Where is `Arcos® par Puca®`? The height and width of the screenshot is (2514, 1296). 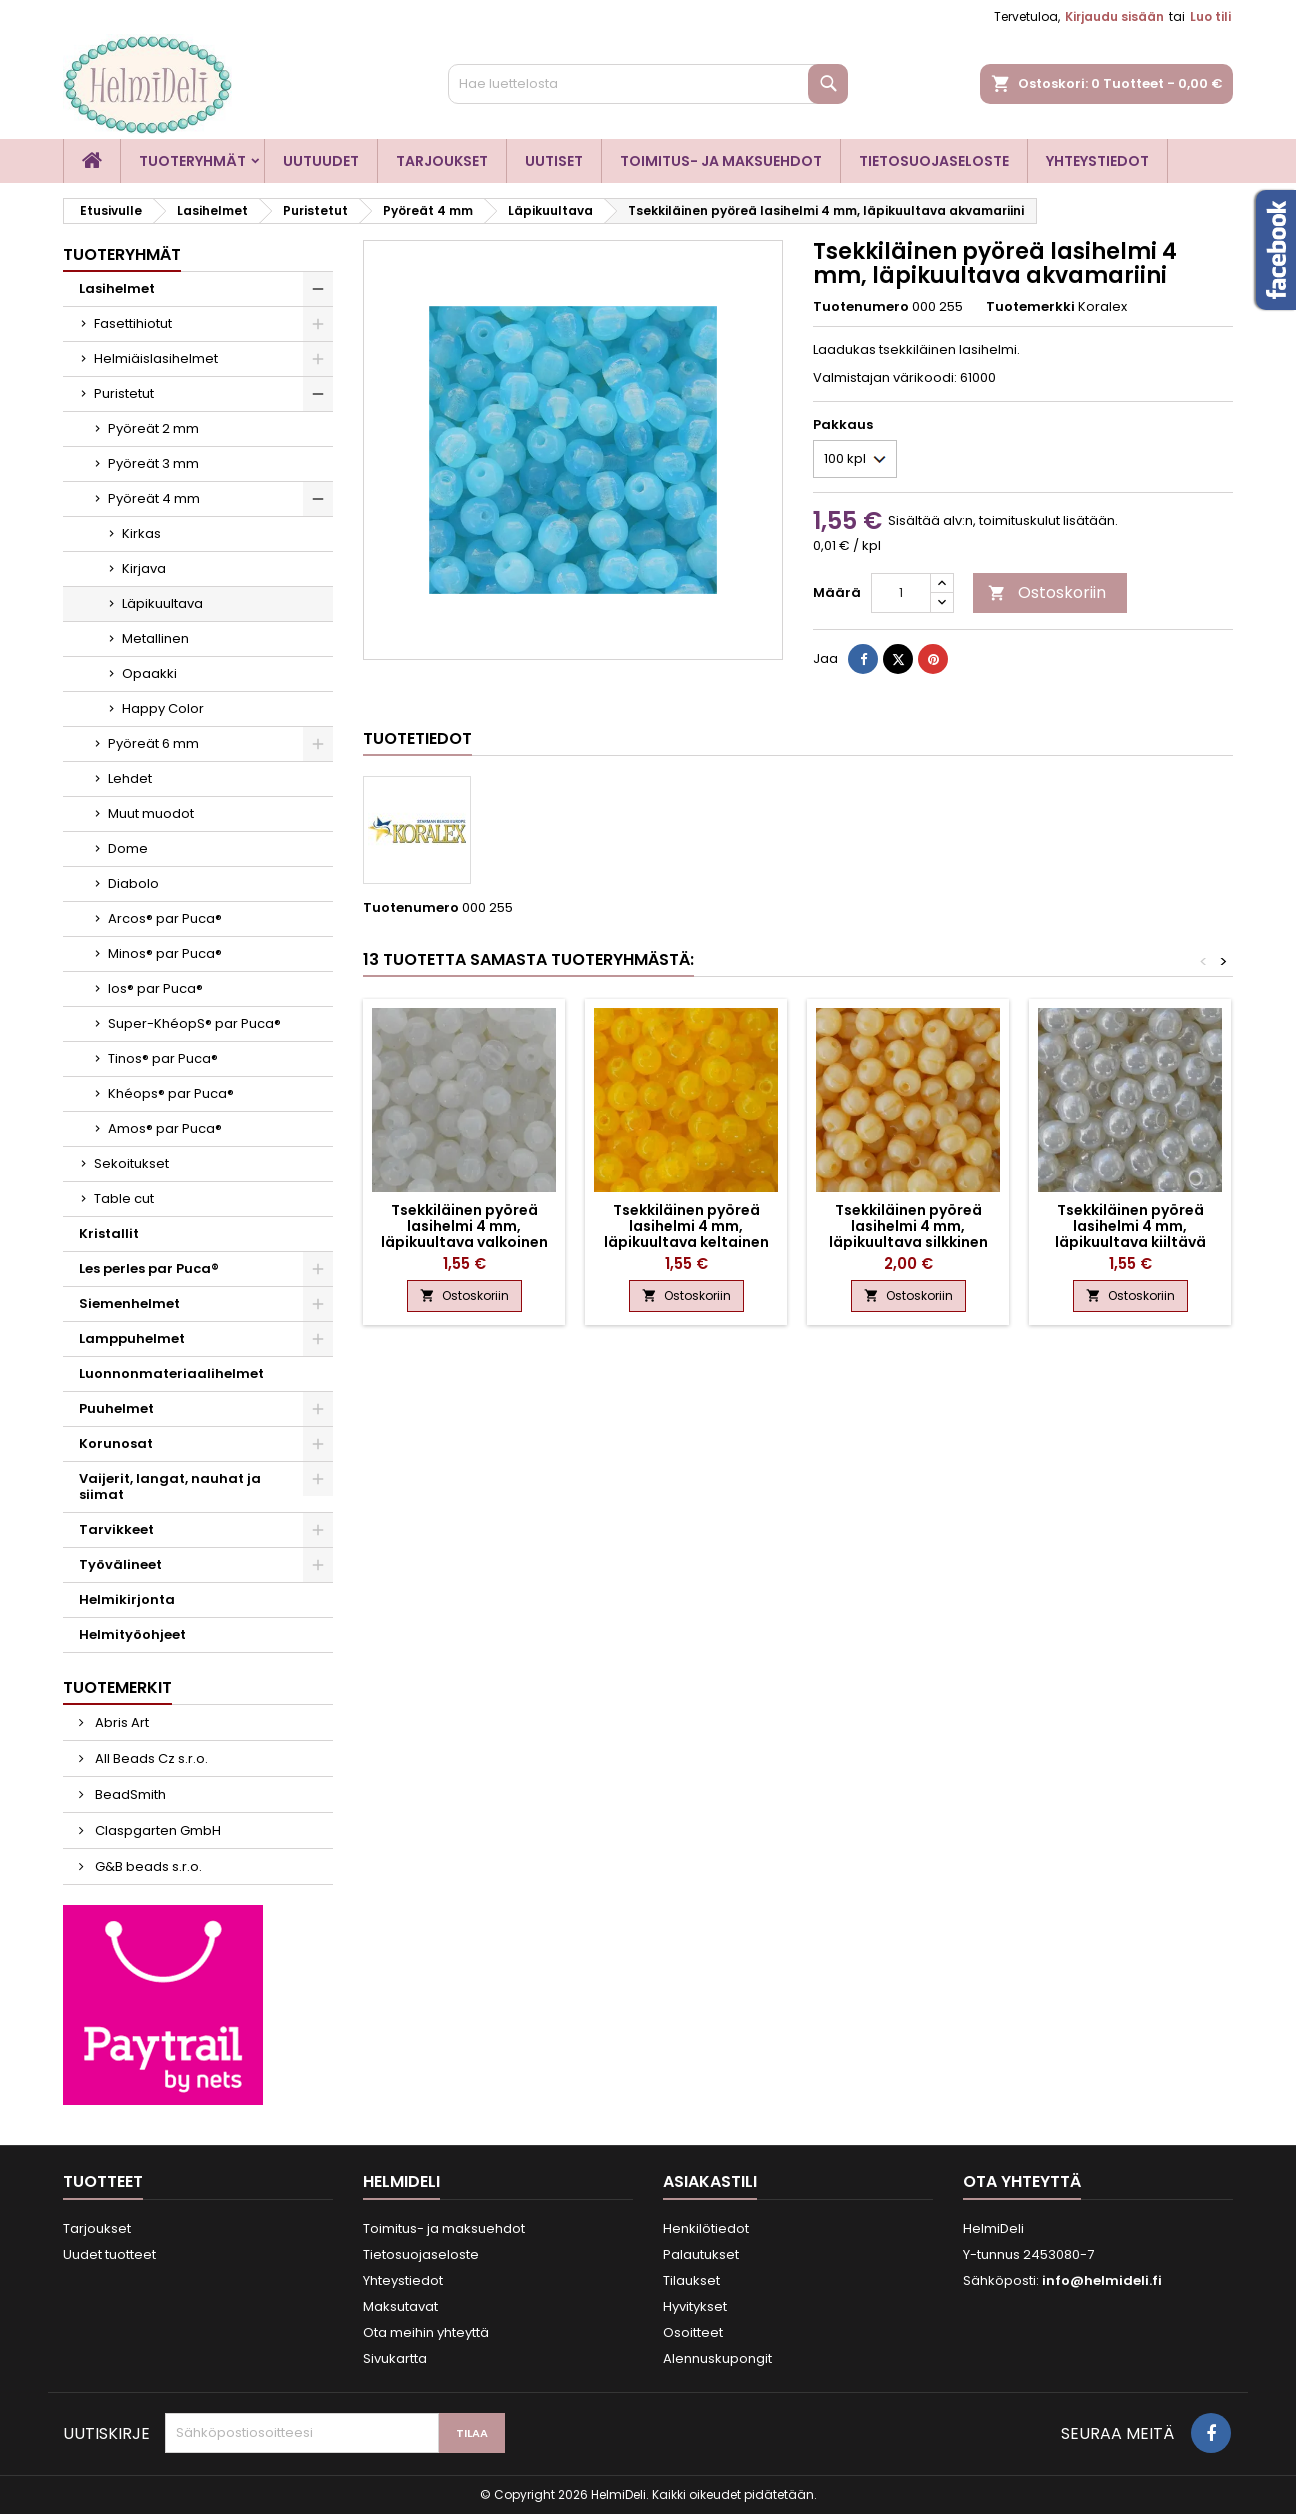 Arcos® par Puca® is located at coordinates (165, 918).